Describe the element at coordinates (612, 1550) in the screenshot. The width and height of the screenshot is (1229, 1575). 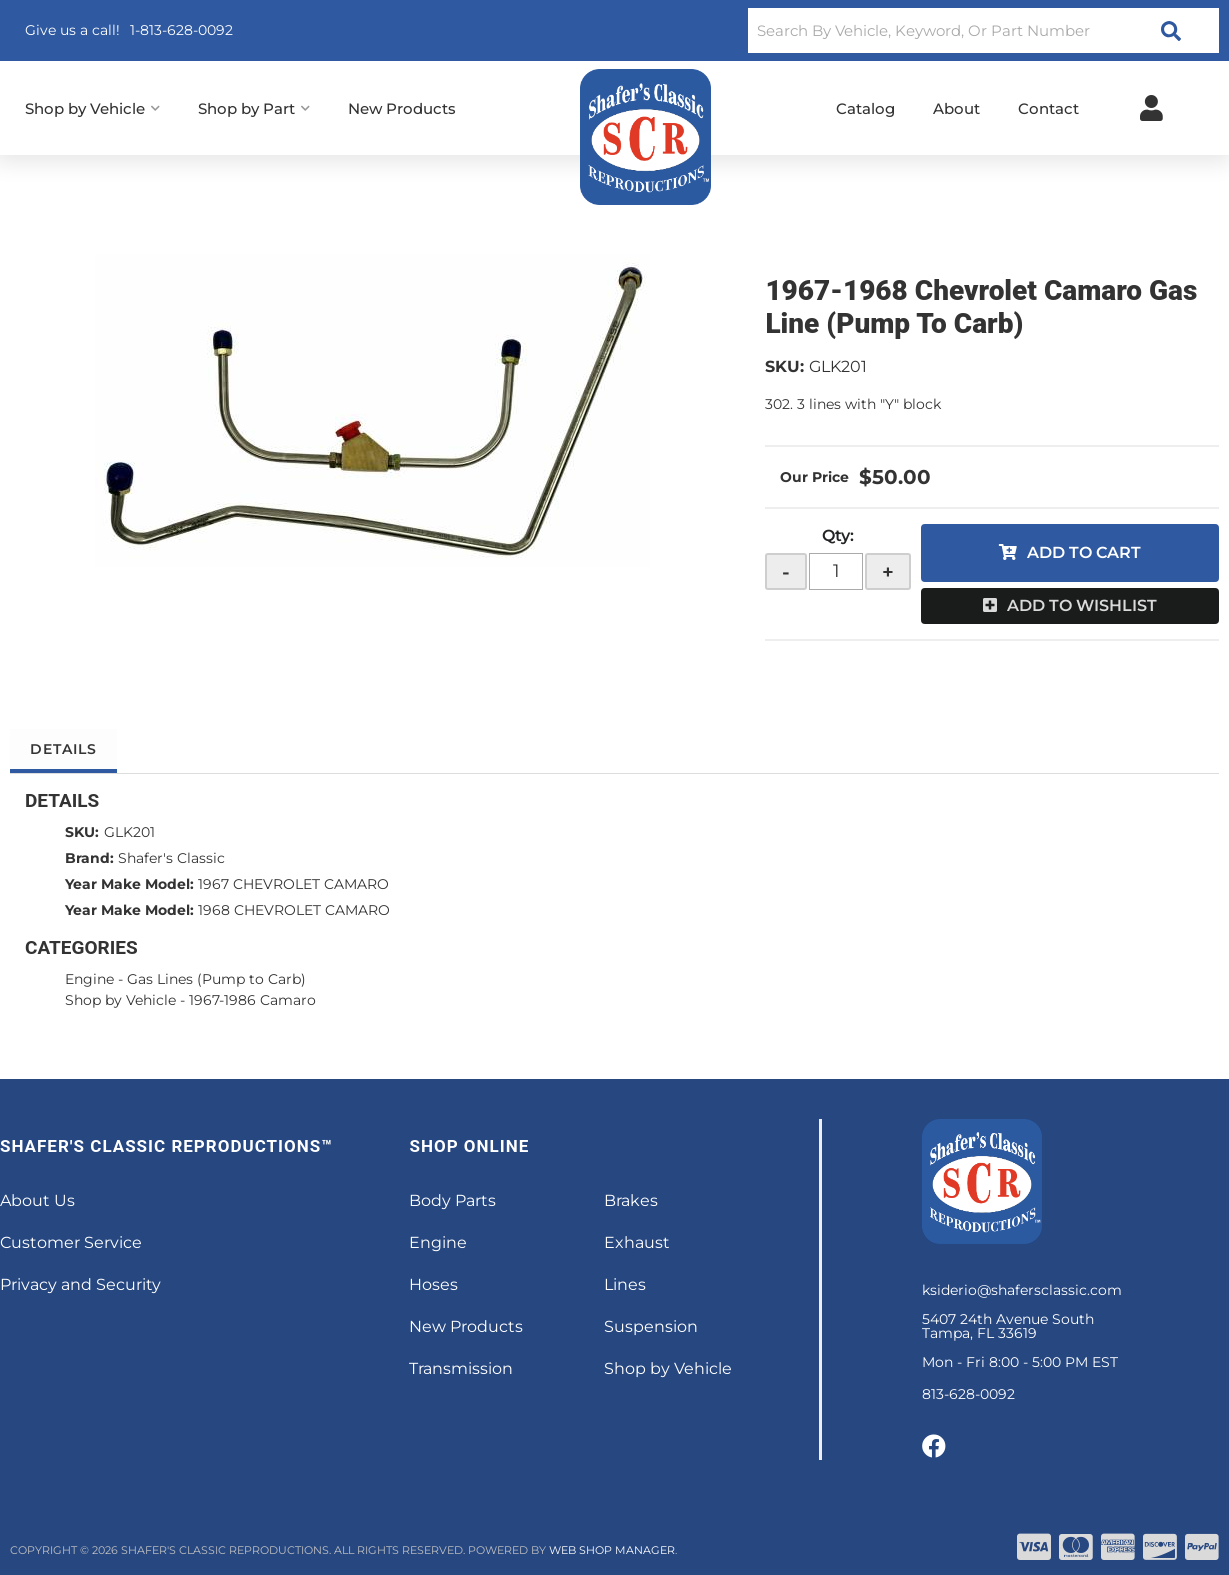
I see `Web Shop Manager` at that location.